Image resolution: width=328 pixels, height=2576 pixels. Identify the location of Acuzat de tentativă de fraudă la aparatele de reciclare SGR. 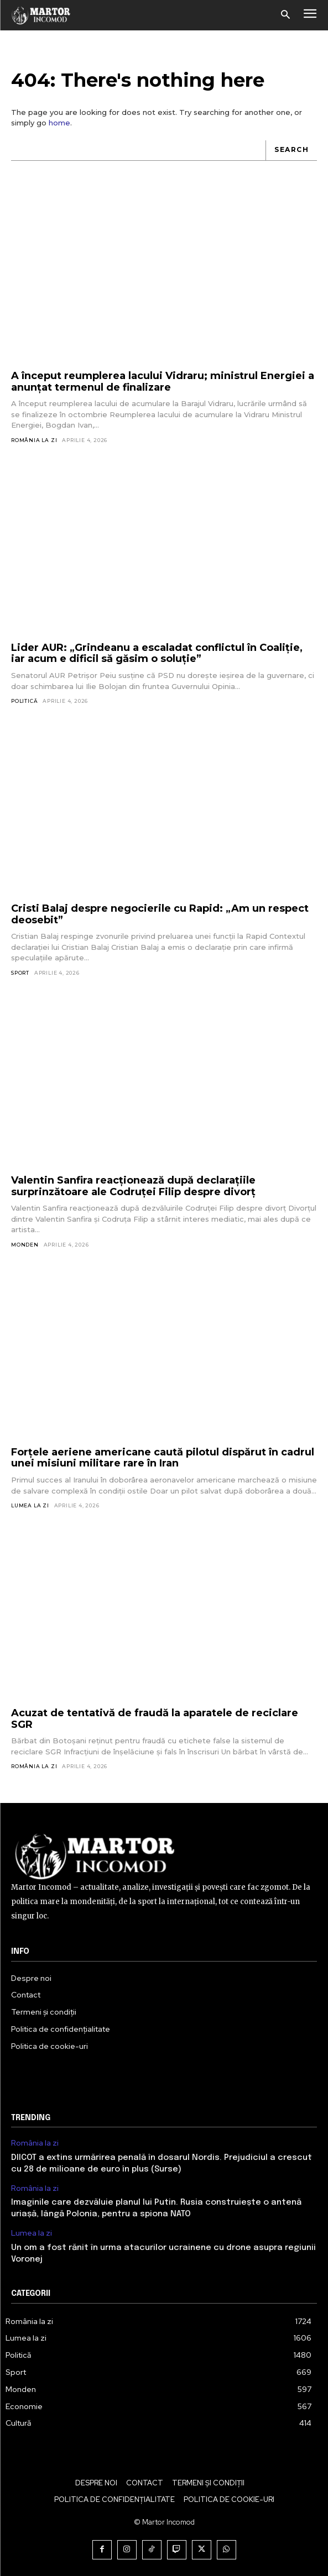
(154, 1719).